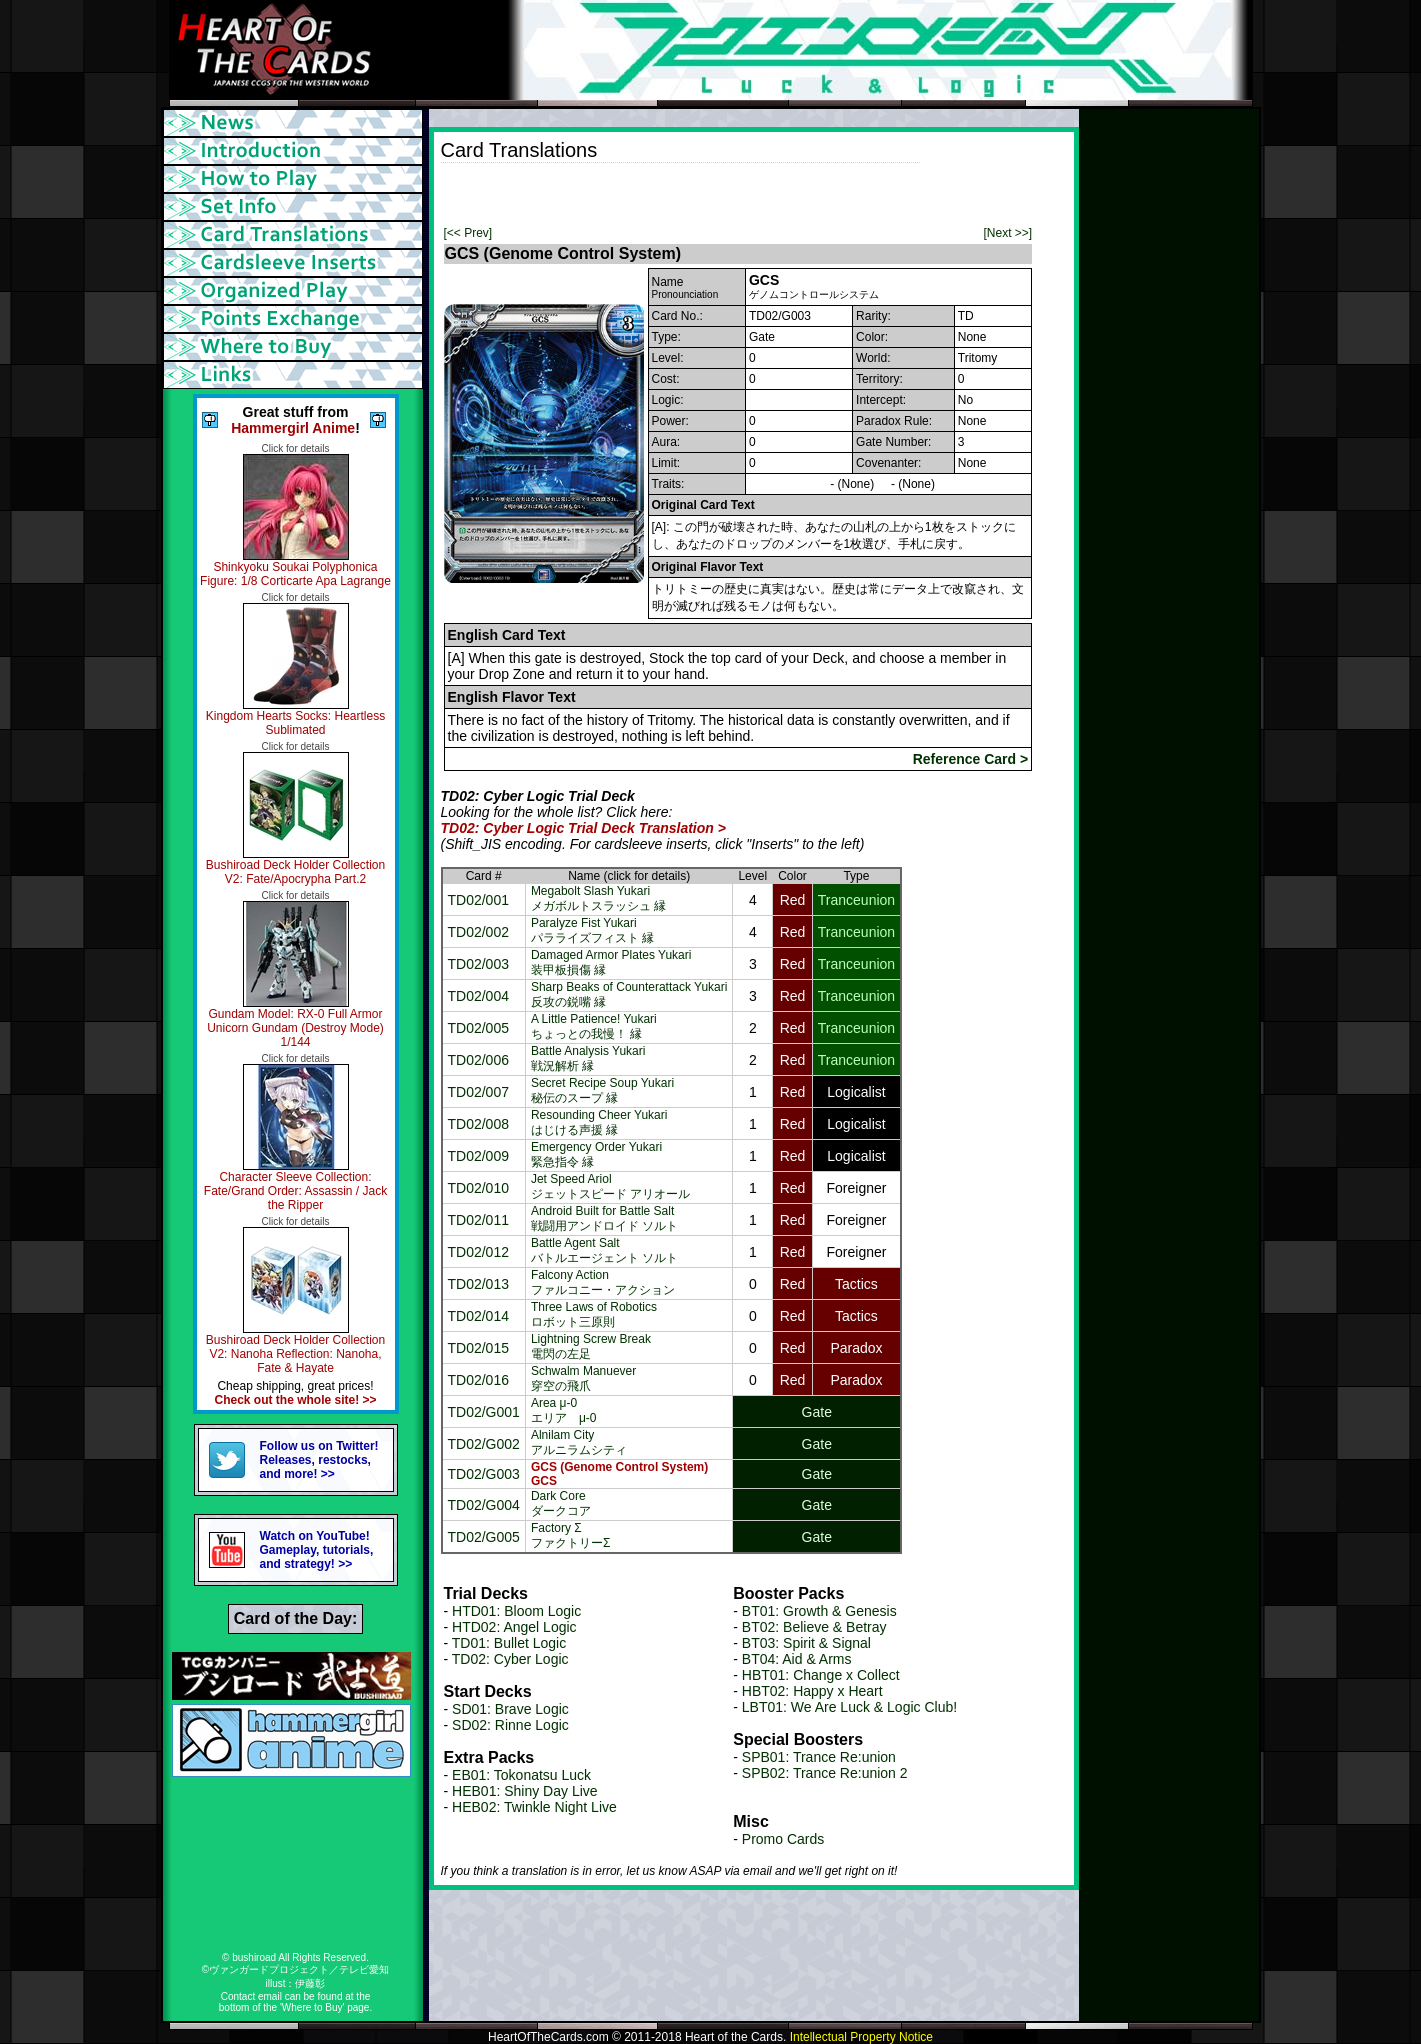 Image resolution: width=1421 pixels, height=2044 pixels. Describe the element at coordinates (514, 1627) in the screenshot. I see `HTD02: Angel Logic` at that location.